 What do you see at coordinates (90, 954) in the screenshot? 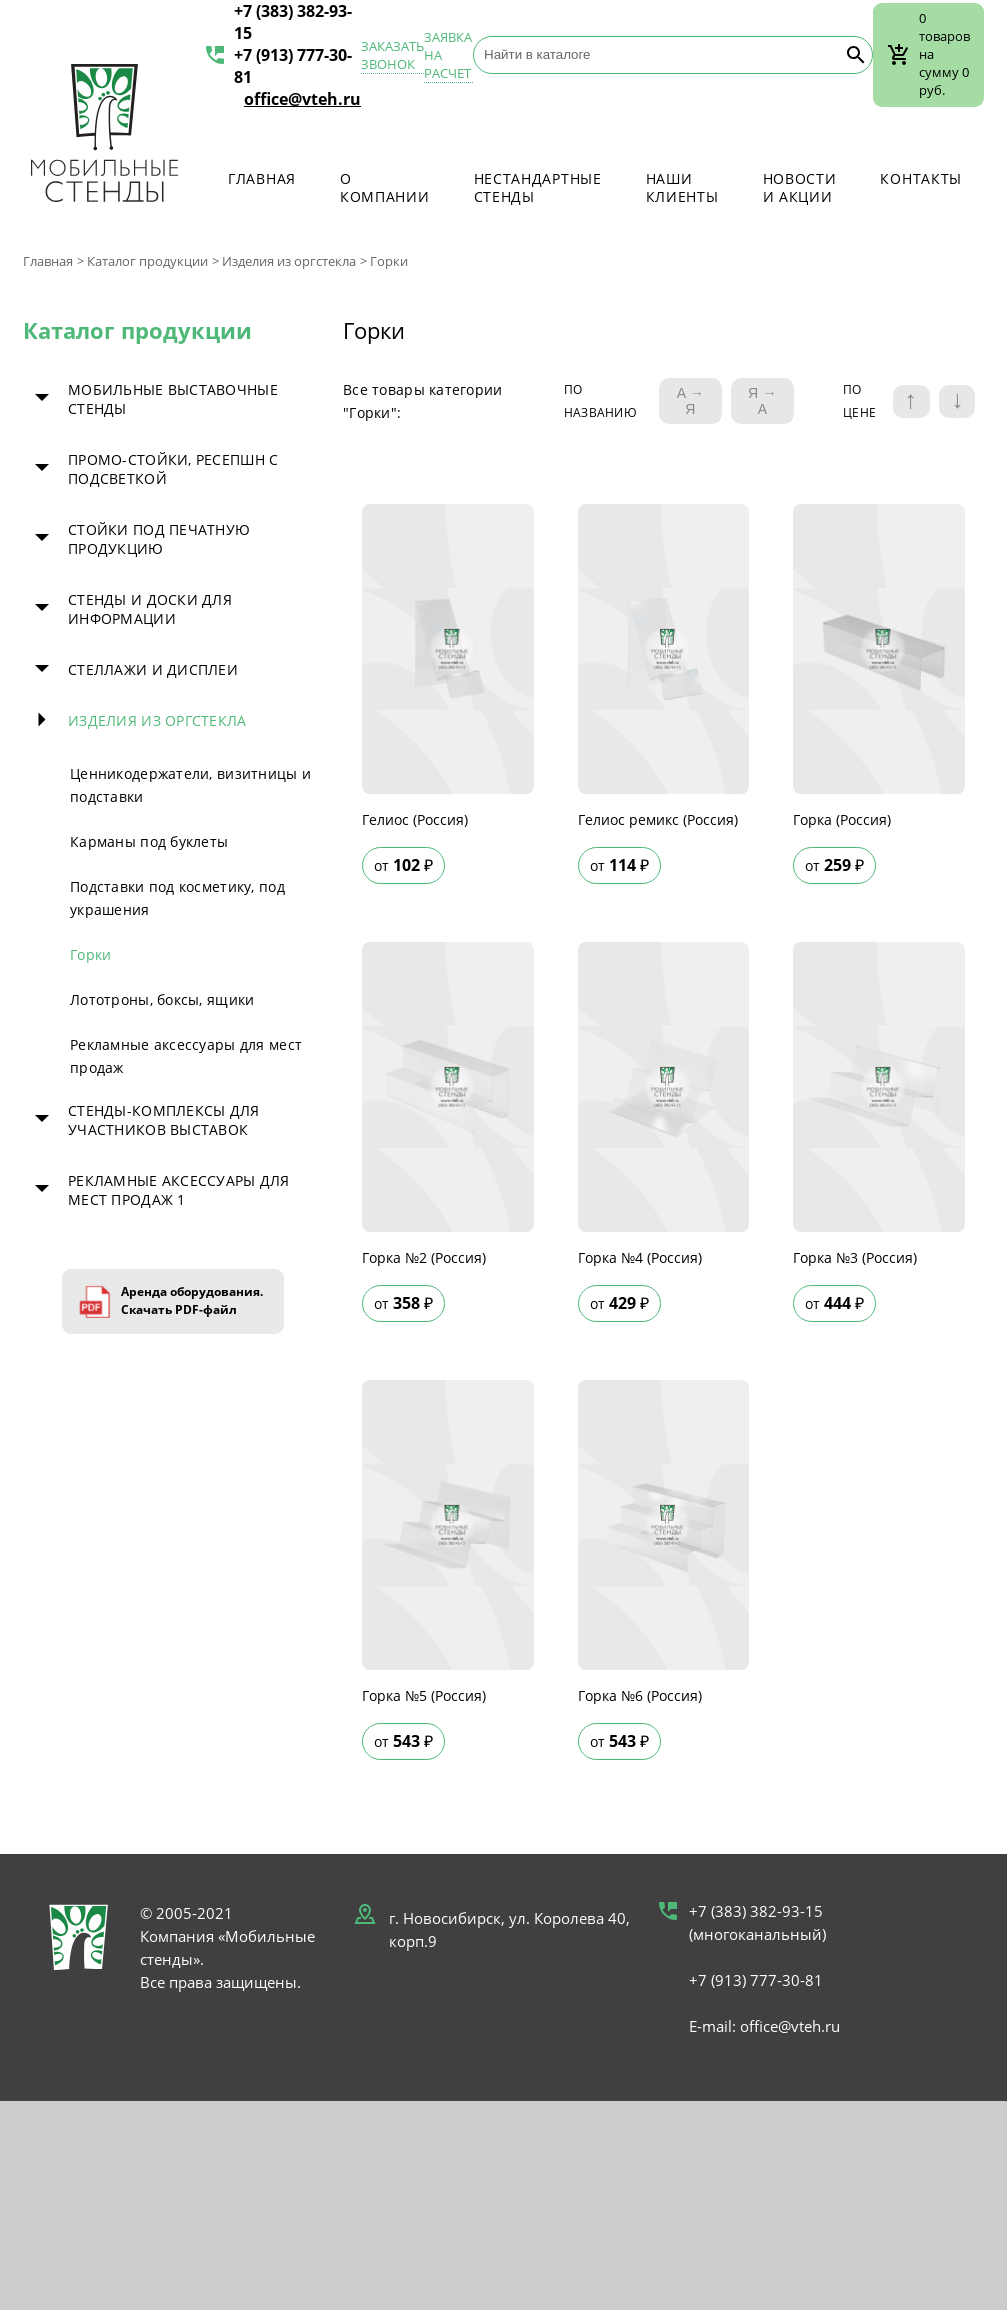
I see `Горки` at bounding box center [90, 954].